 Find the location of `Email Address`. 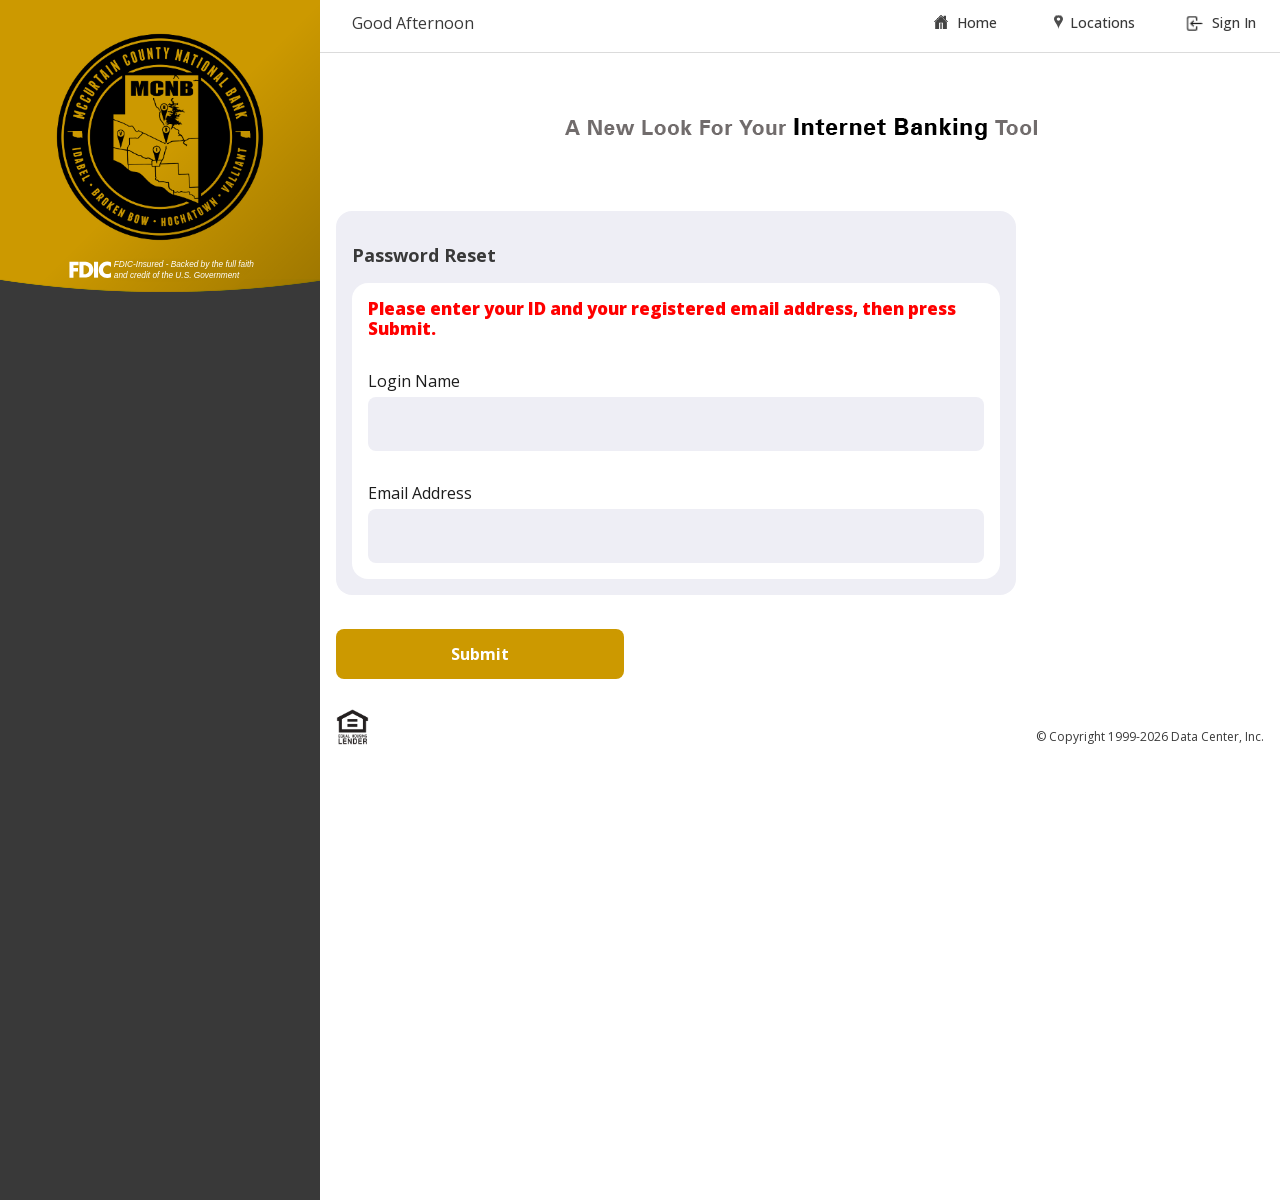

Email Address is located at coordinates (420, 493).